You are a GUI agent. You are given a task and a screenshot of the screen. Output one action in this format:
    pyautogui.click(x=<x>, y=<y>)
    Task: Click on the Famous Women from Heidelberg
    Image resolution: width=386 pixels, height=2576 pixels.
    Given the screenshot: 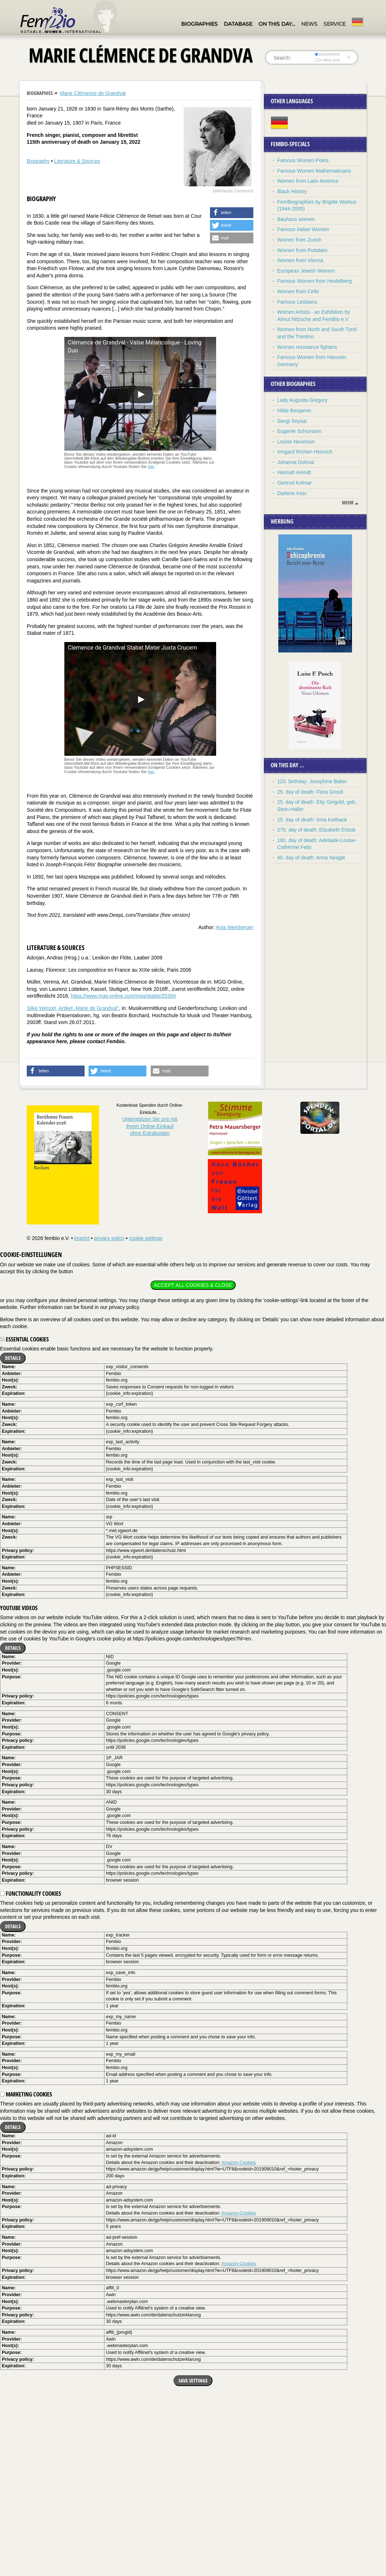 What is the action you would take?
    pyautogui.click(x=314, y=281)
    